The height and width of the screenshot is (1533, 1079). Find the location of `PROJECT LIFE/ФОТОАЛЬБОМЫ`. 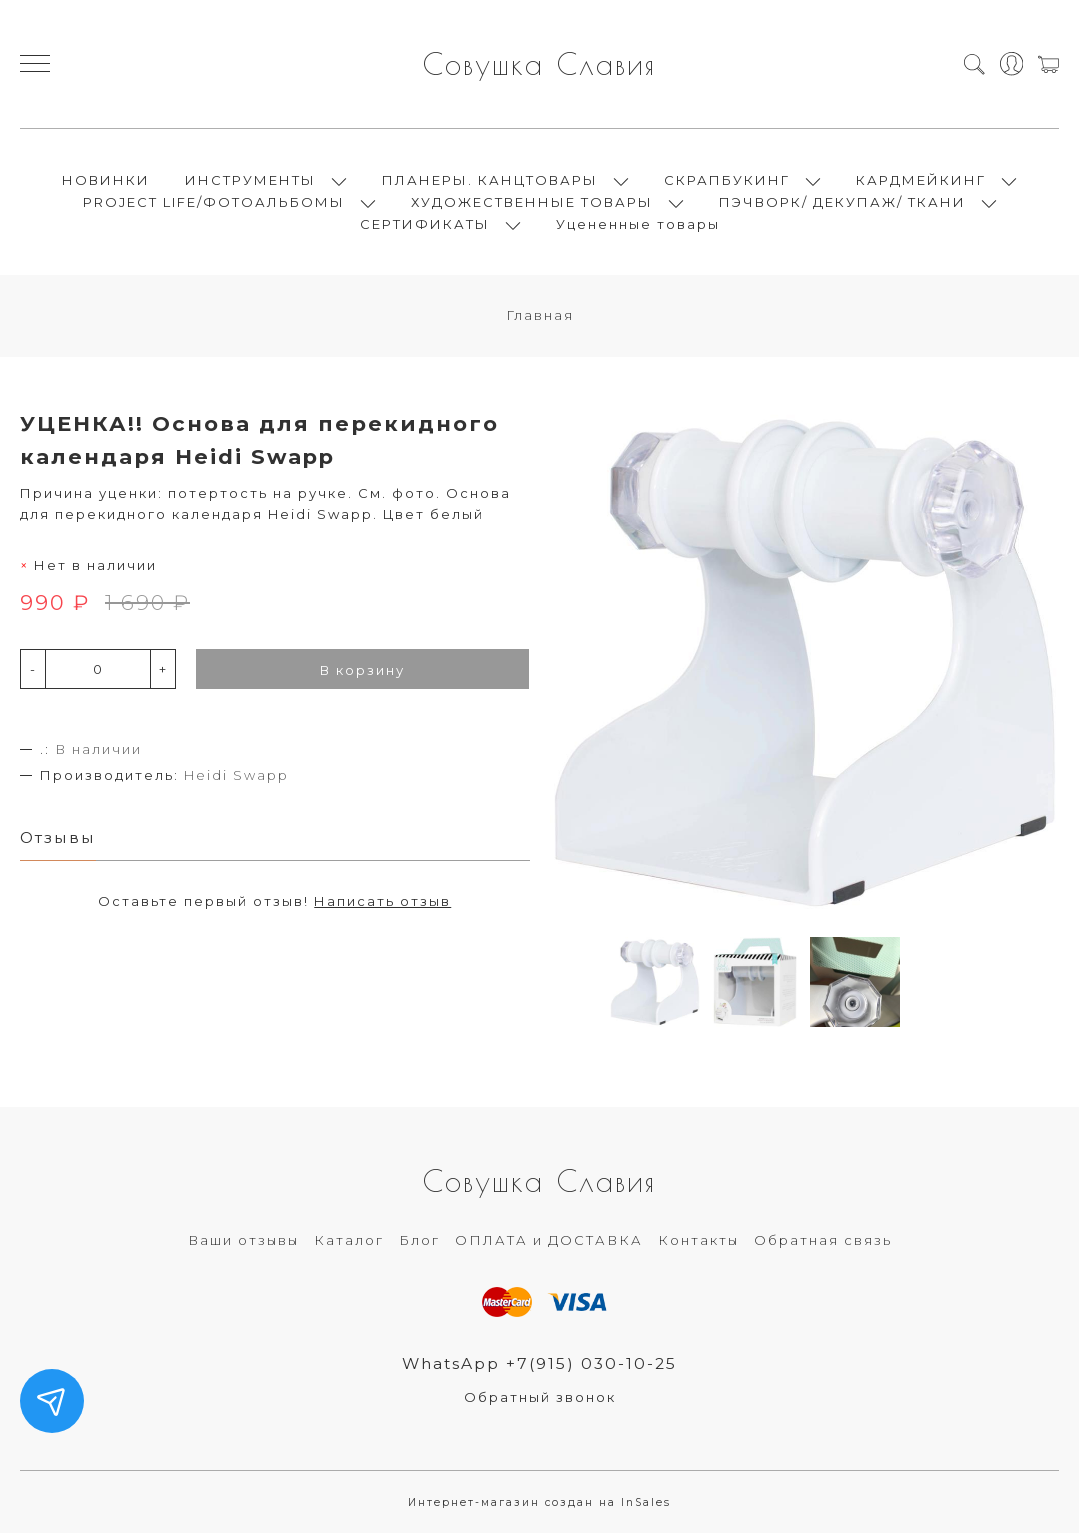

PROJECT LIFE/ФОТОАЛЬБОМЫ is located at coordinates (214, 202).